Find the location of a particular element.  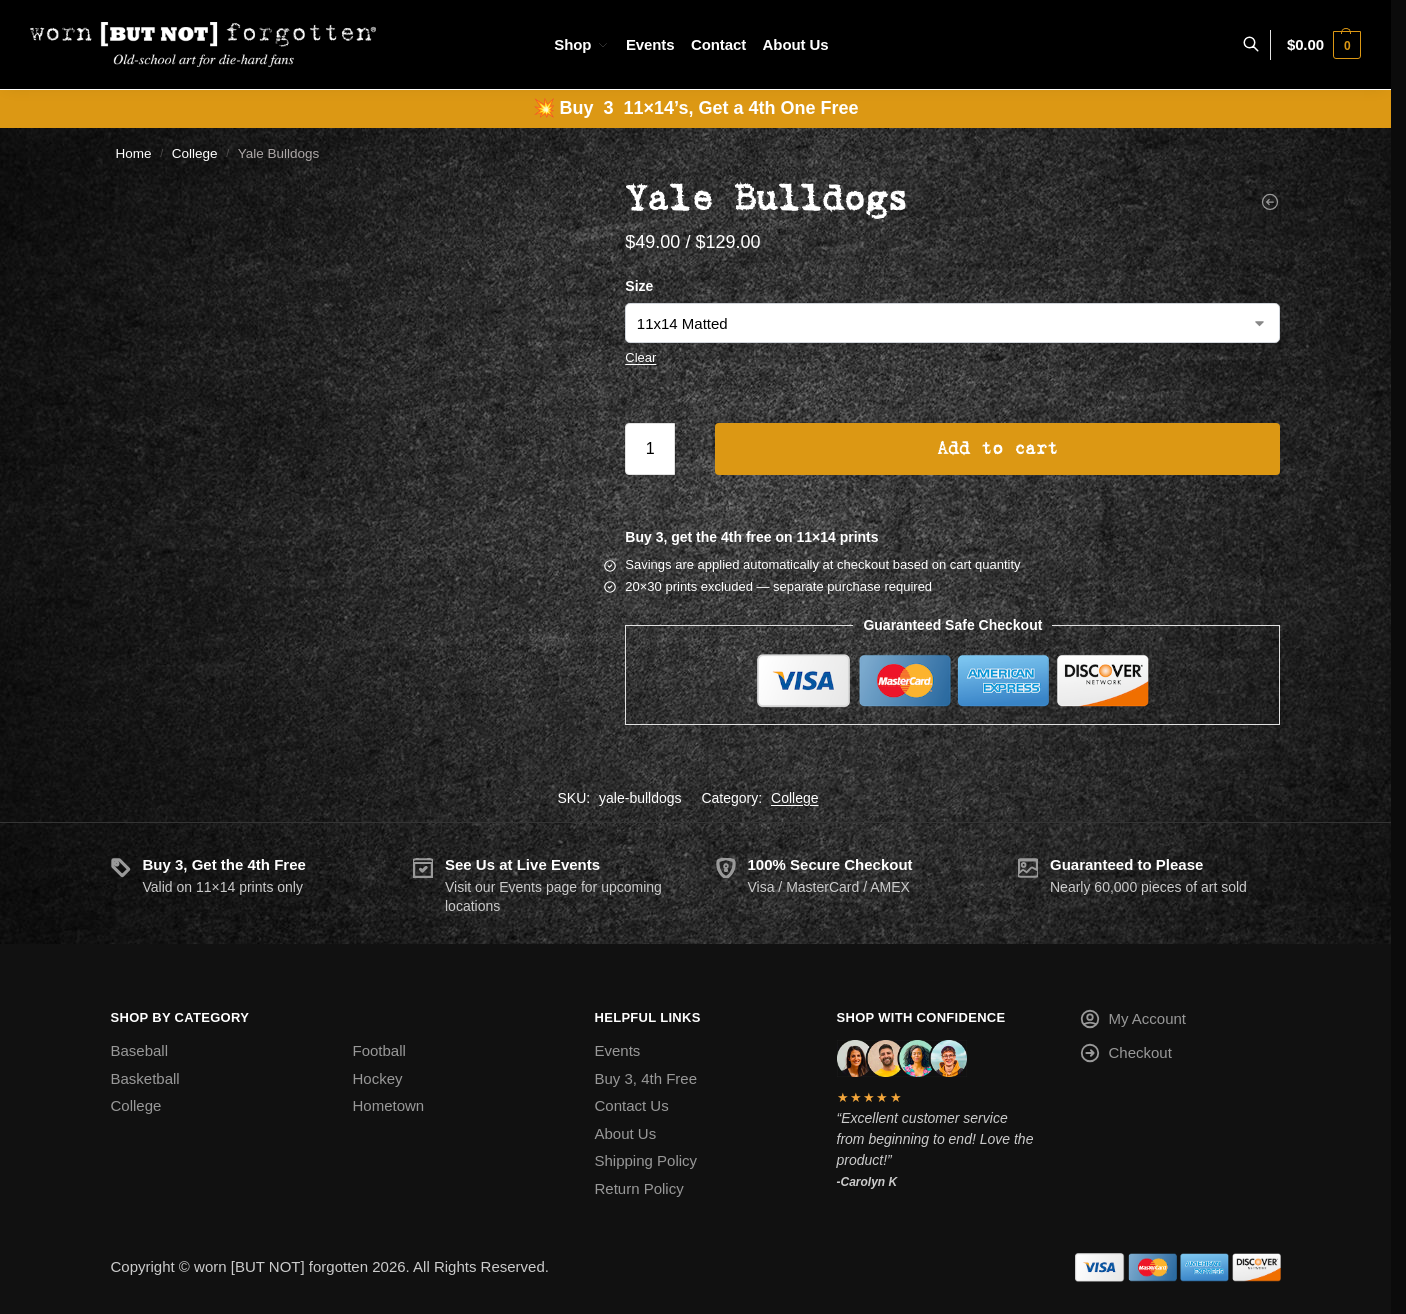

My Account is located at coordinates (1133, 1022).